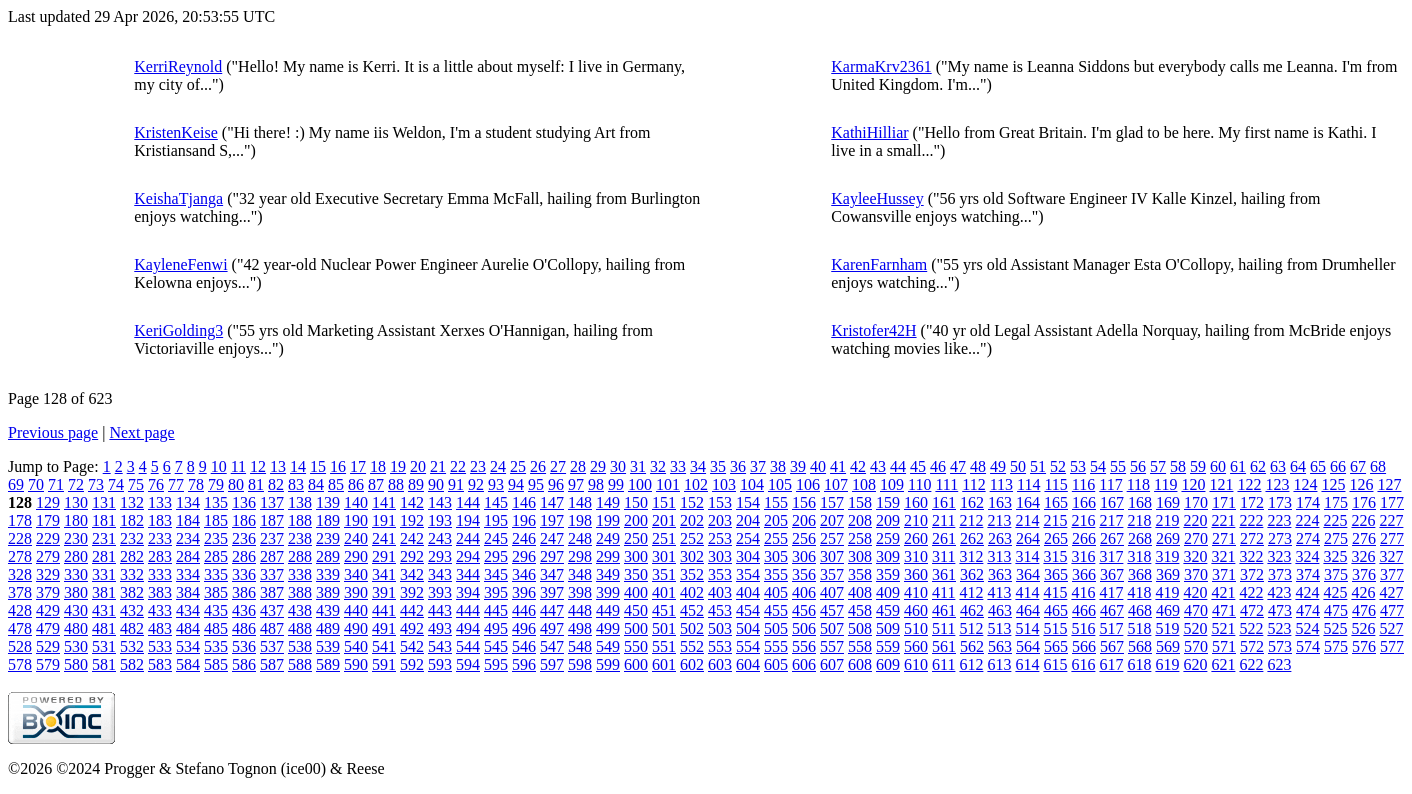 This screenshot has width=1412, height=794. What do you see at coordinates (132, 646) in the screenshot?
I see `532` at bounding box center [132, 646].